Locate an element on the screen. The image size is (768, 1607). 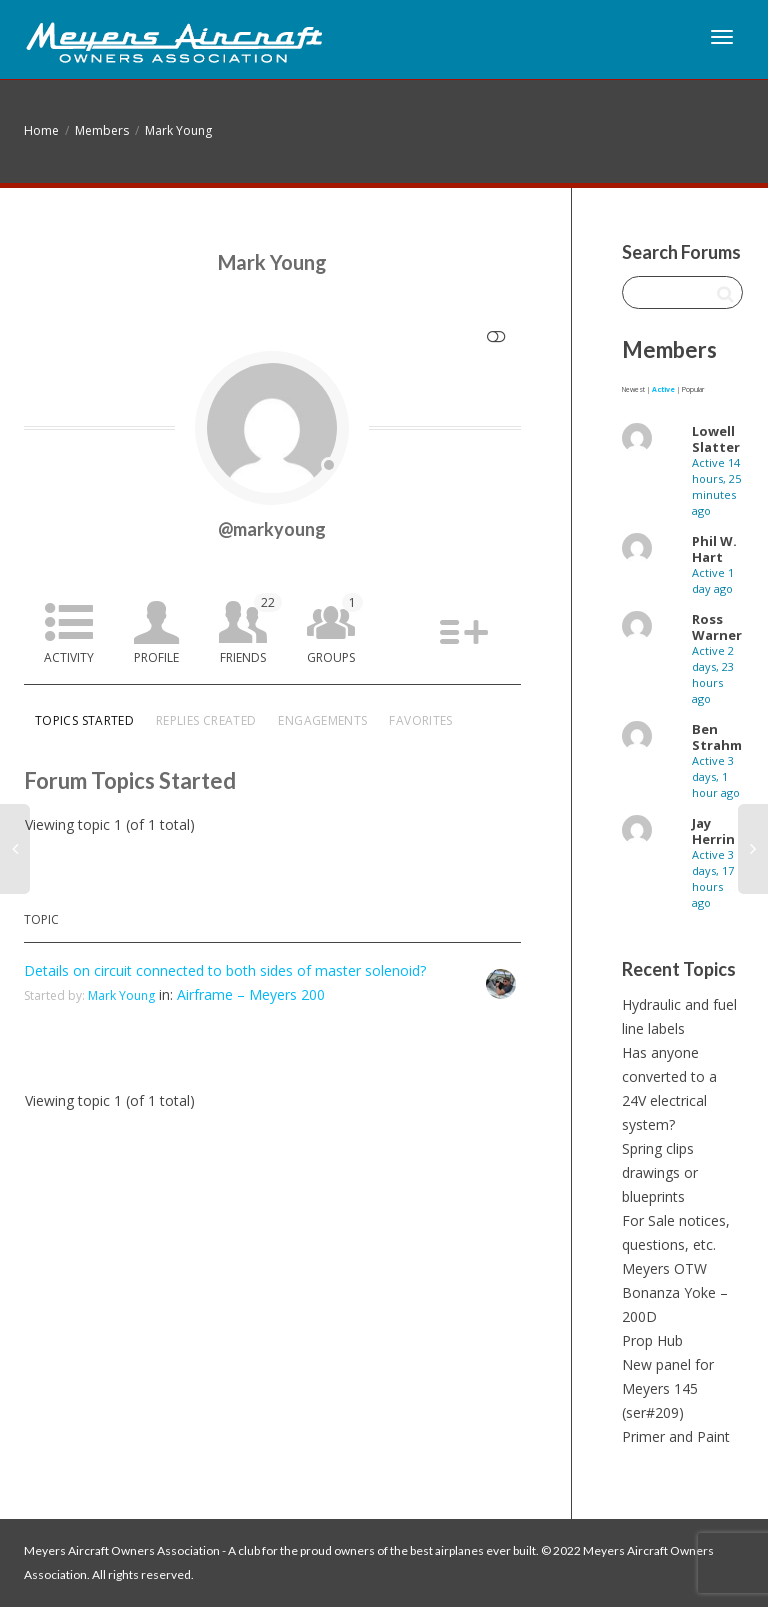
Friends is located at coordinates (251, 629).